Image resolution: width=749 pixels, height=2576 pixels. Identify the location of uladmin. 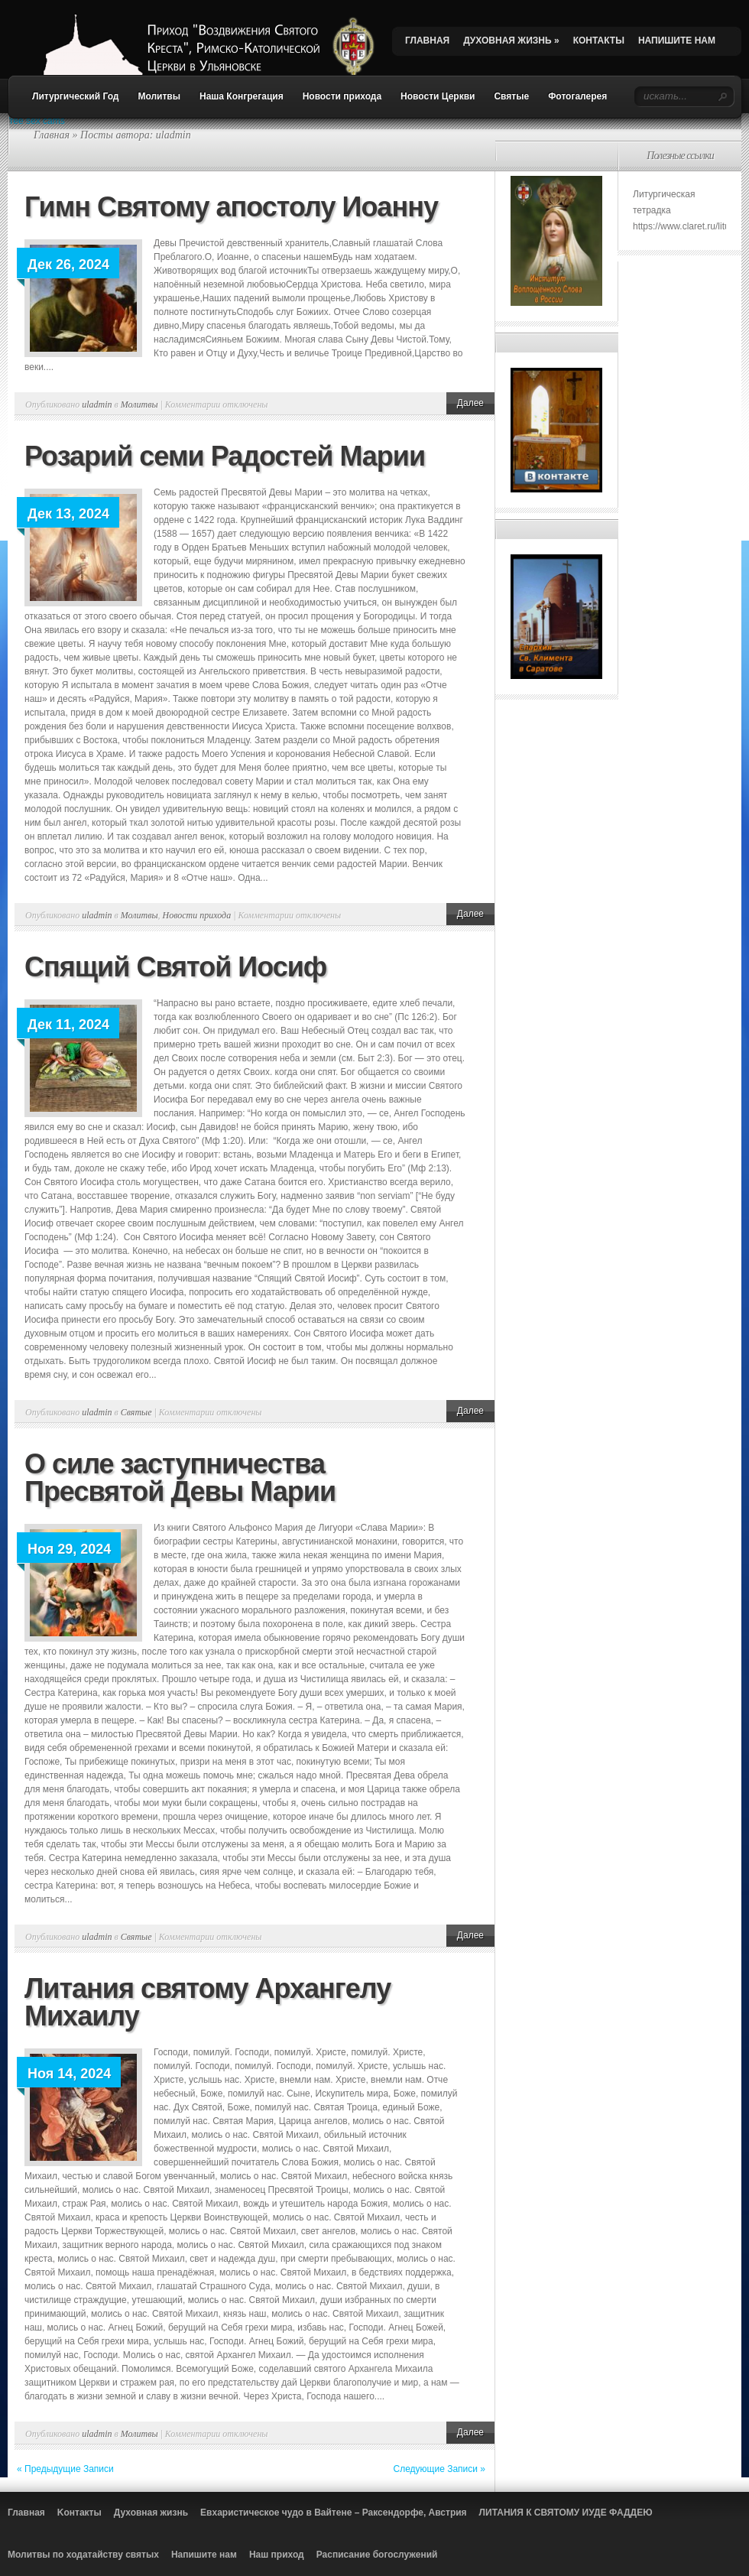
(97, 404).